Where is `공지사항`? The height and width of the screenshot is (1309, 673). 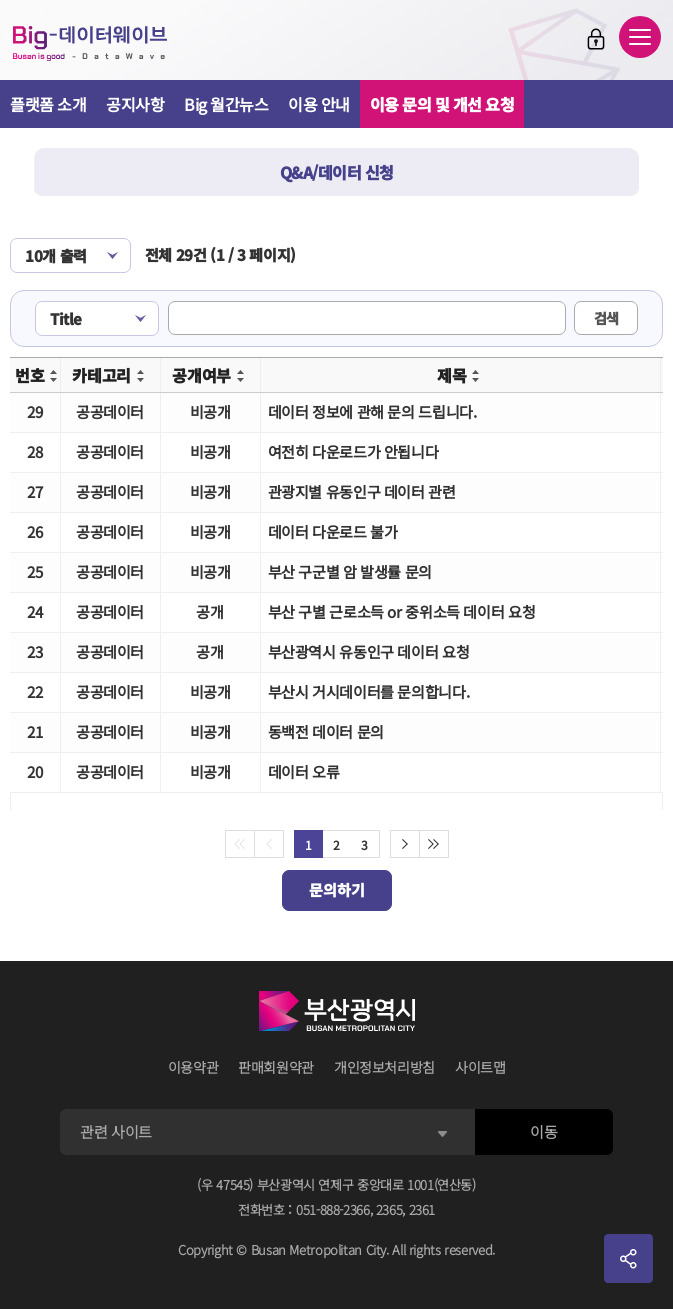
공지사항 is located at coordinates (135, 104).